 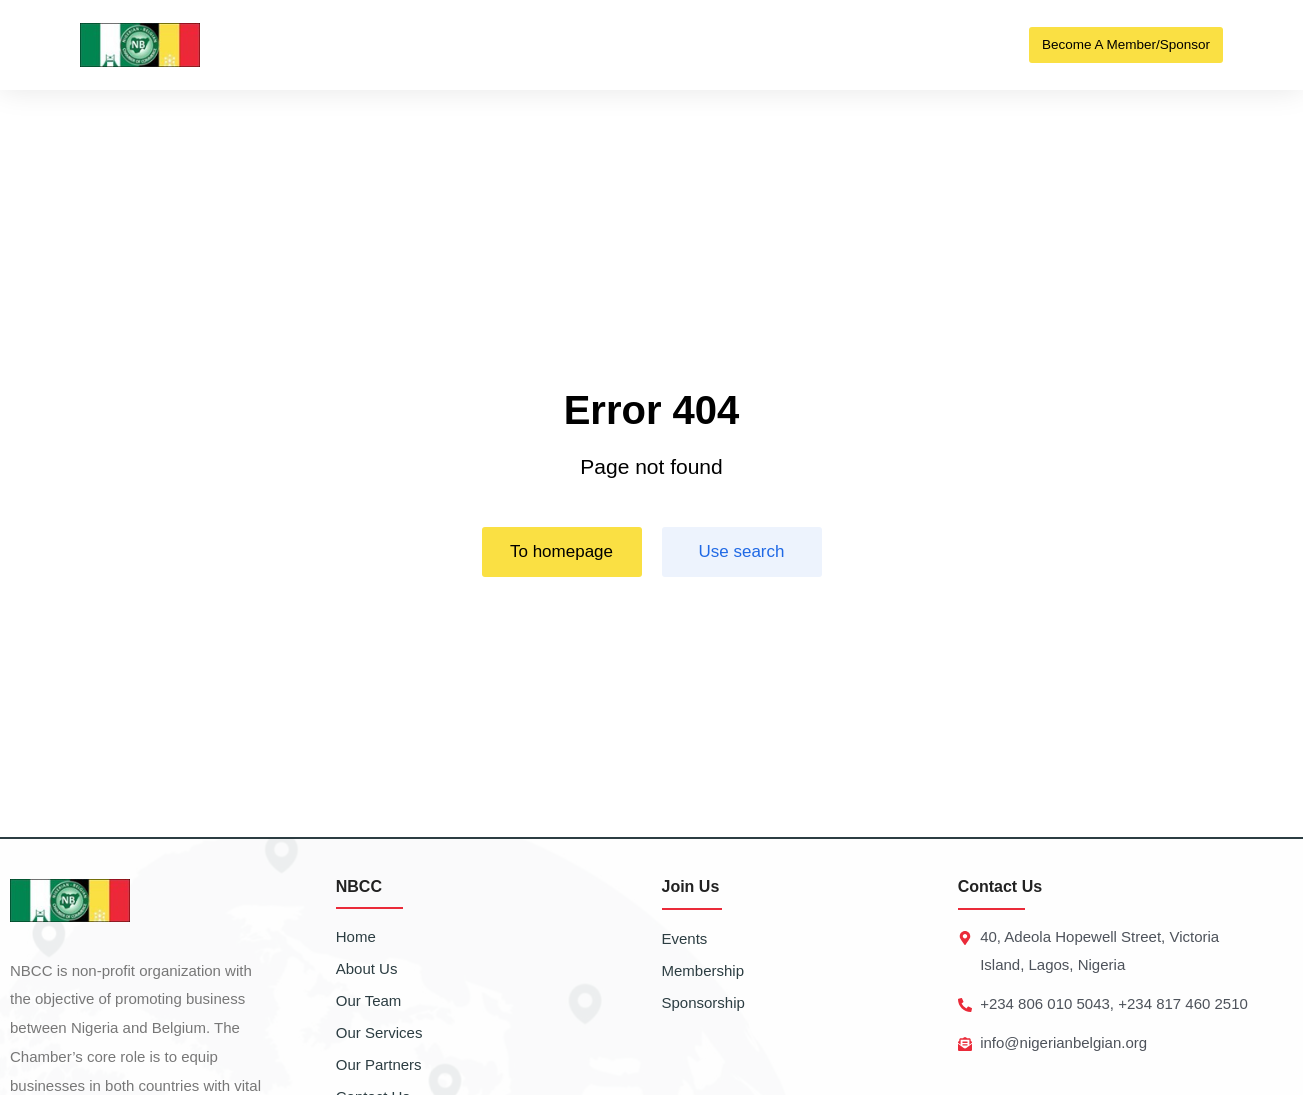 I want to click on Home, so click(x=356, y=936).